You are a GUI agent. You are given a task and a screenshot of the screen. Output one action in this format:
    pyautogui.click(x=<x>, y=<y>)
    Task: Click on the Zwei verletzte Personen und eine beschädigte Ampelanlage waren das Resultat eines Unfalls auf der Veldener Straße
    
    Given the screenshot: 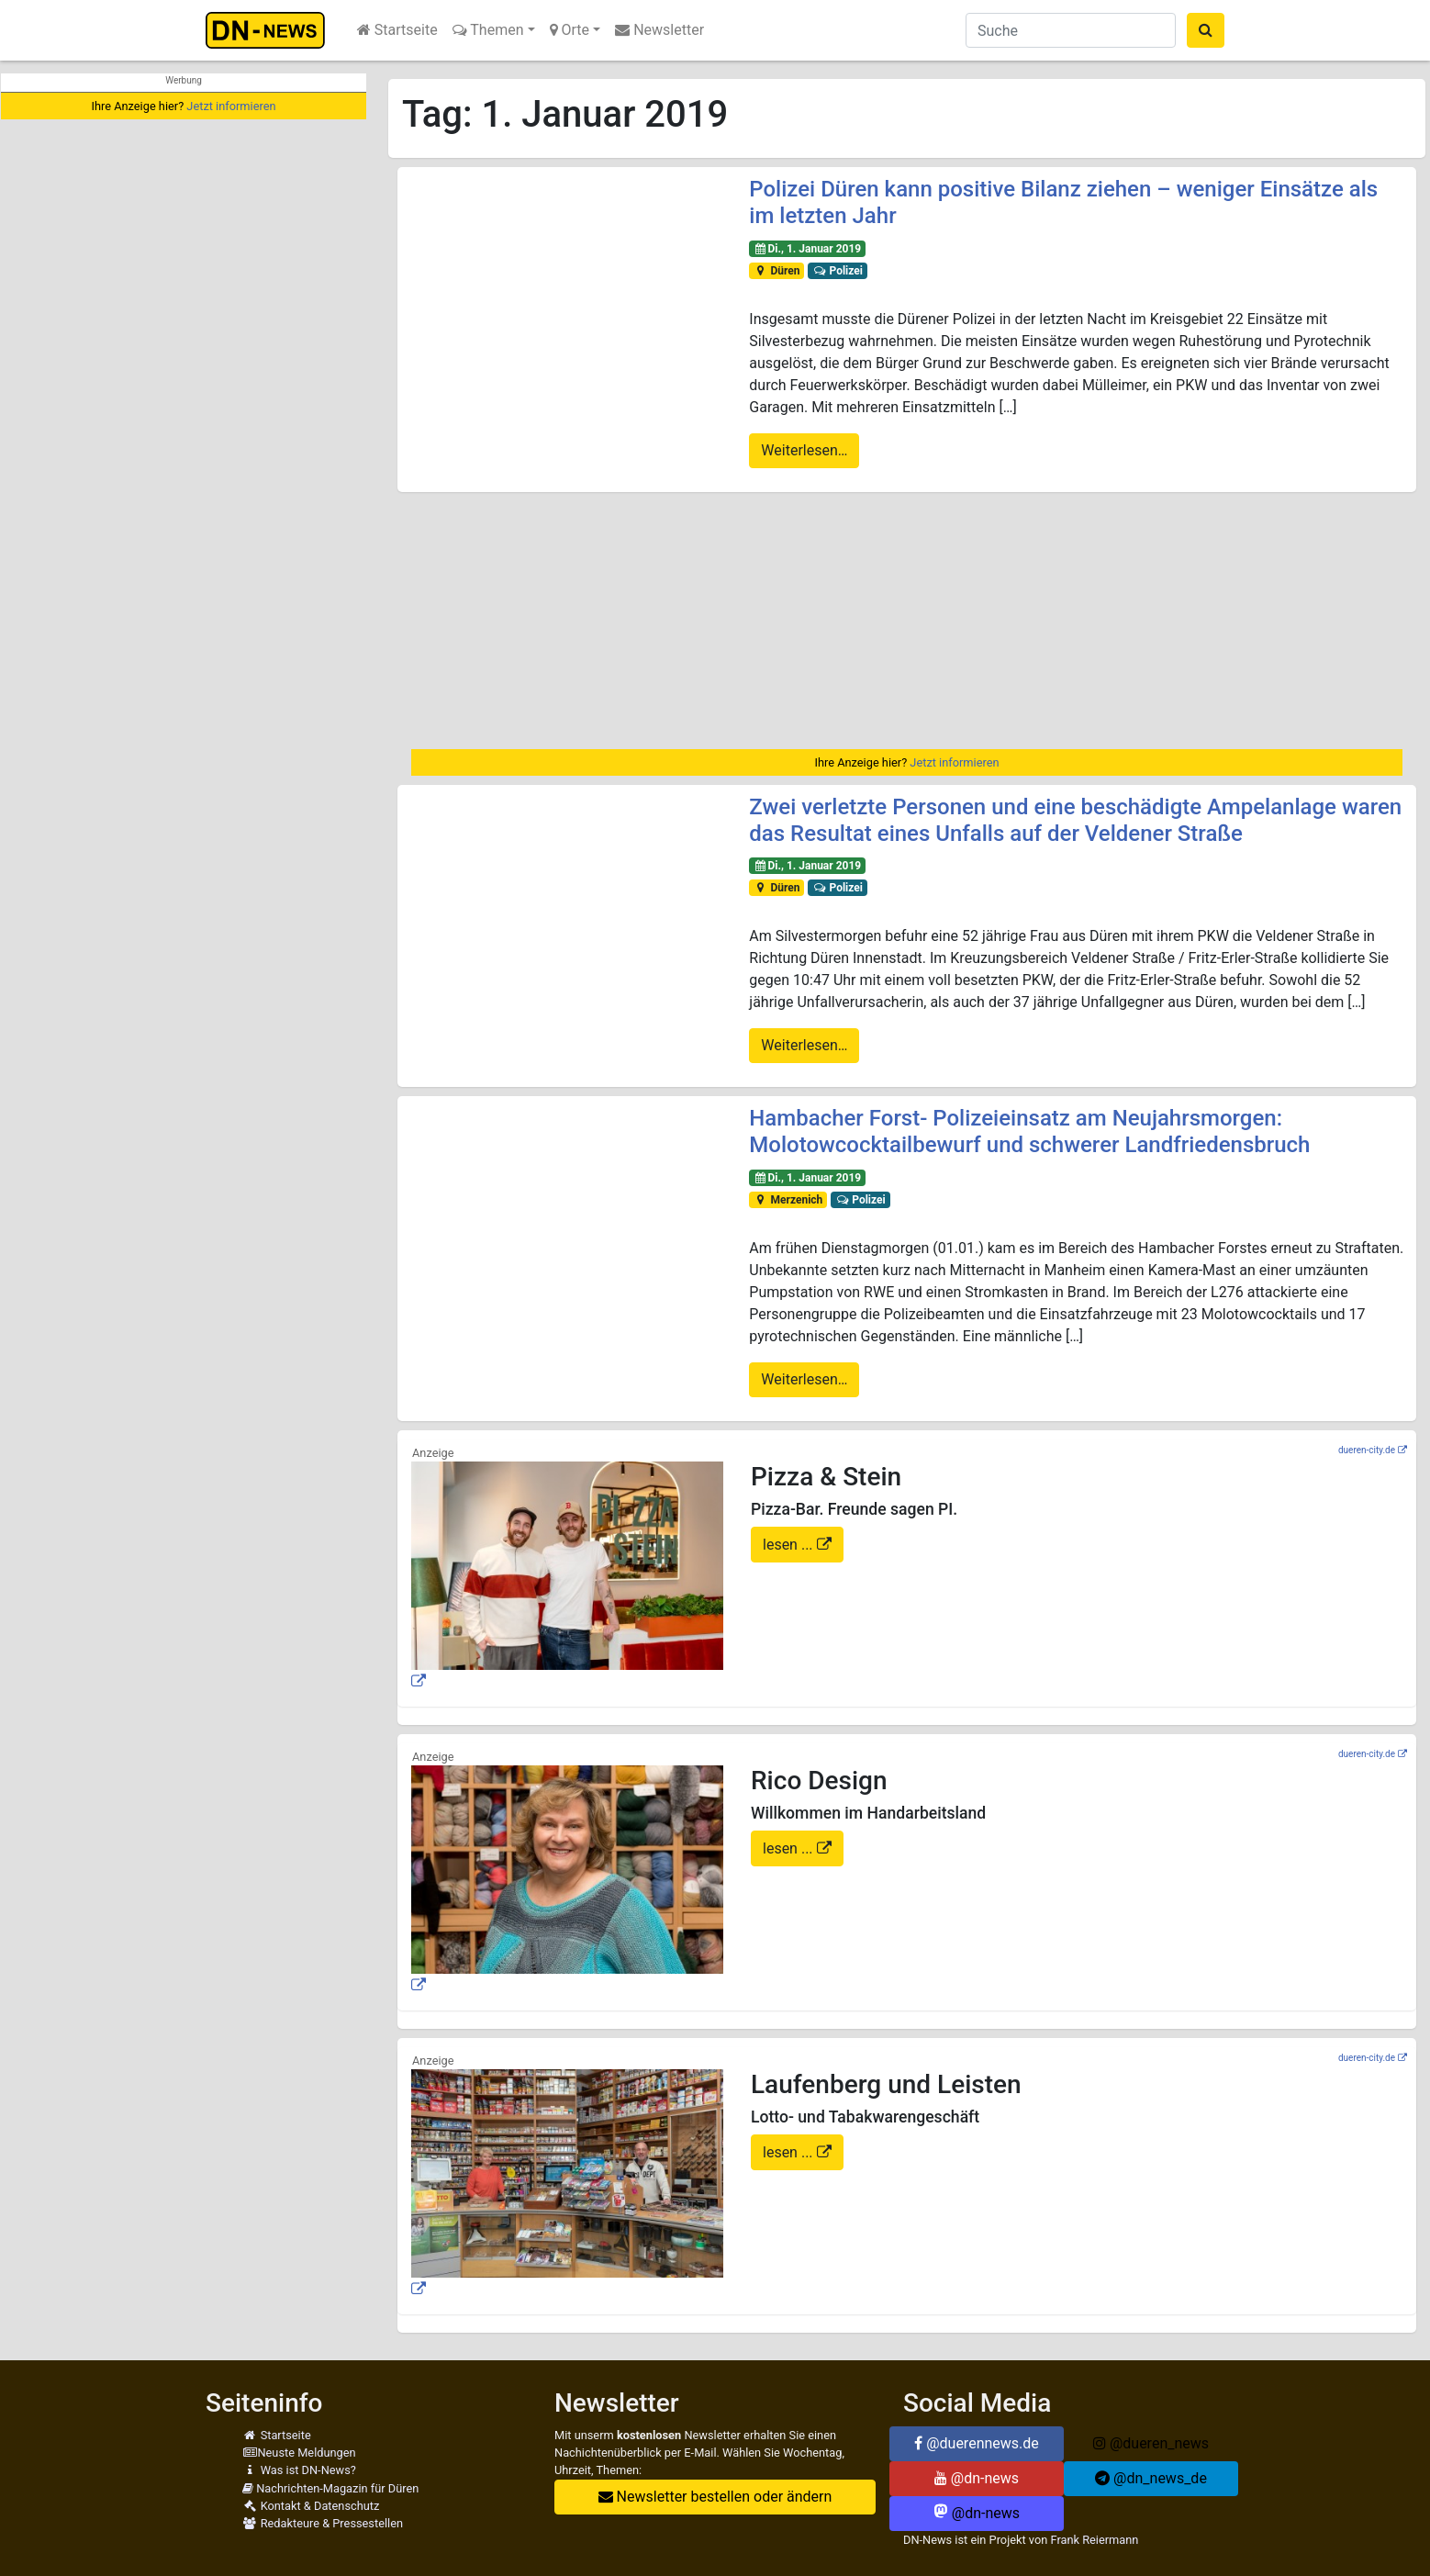 What is the action you would take?
    pyautogui.click(x=1075, y=820)
    